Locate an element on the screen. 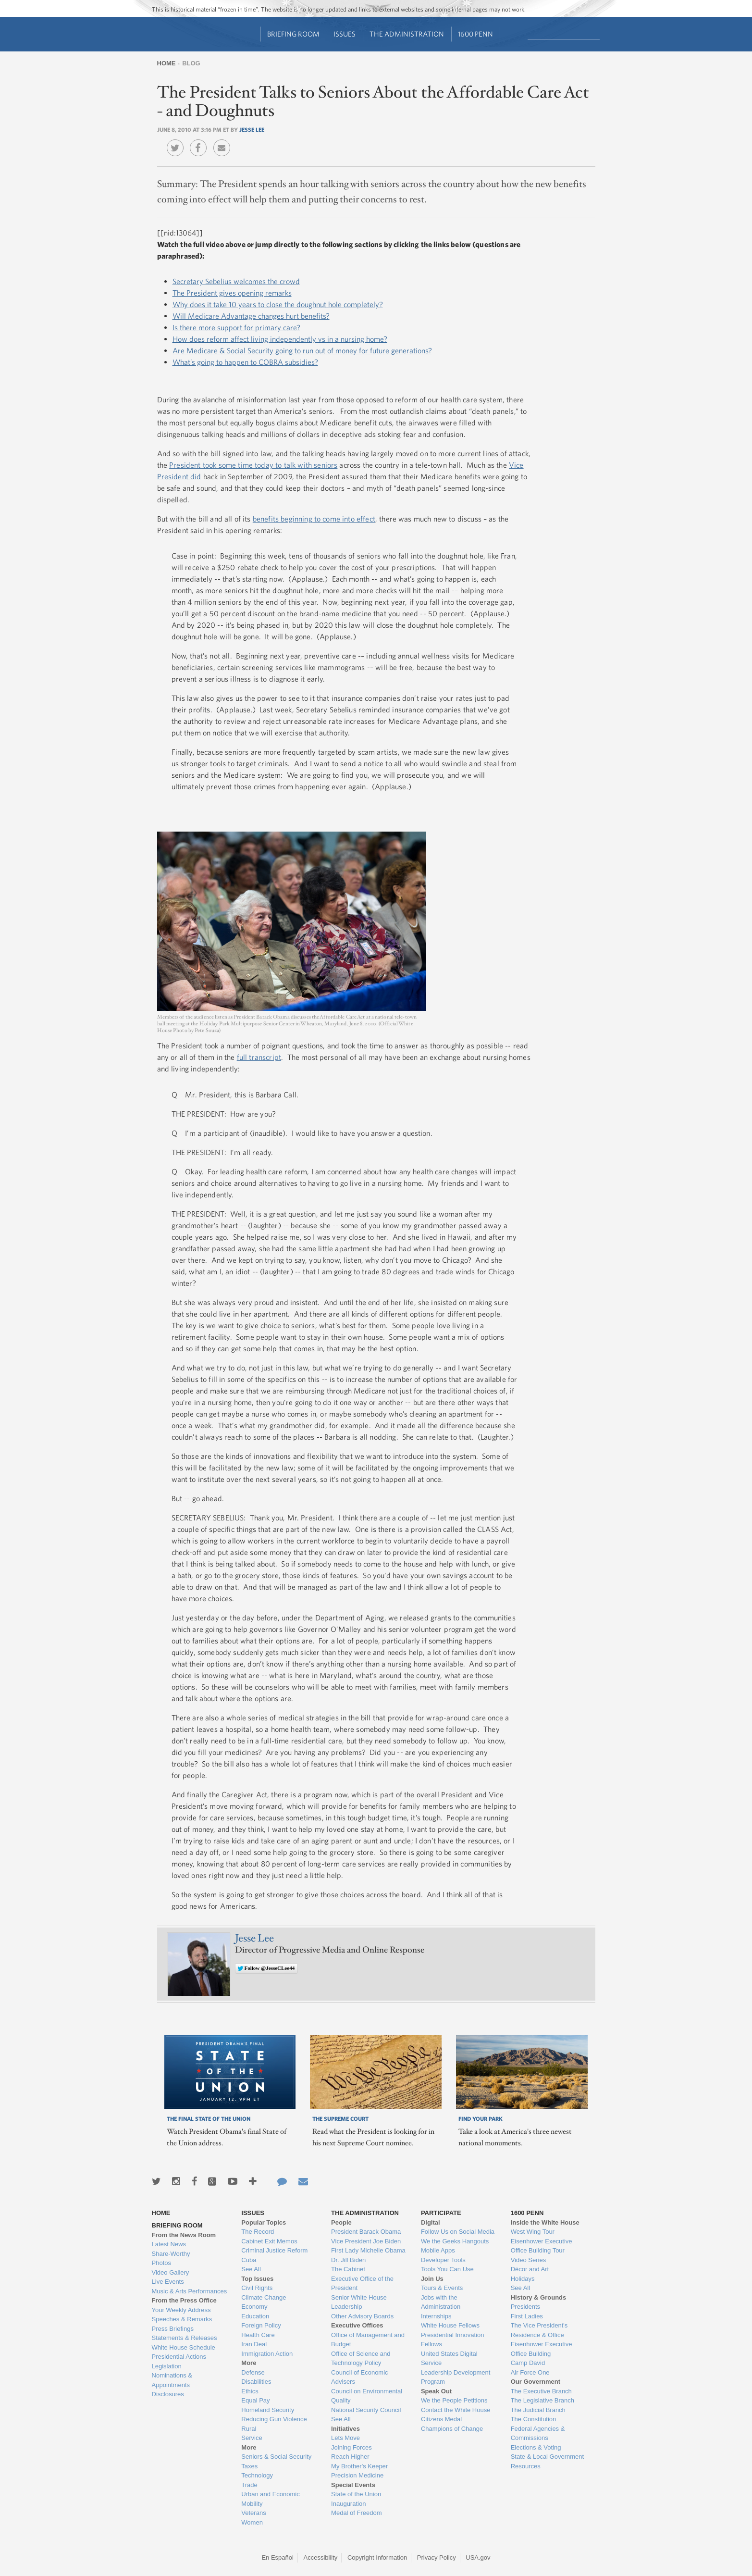 This screenshot has height=2576, width=752. Digital is located at coordinates (430, 2222).